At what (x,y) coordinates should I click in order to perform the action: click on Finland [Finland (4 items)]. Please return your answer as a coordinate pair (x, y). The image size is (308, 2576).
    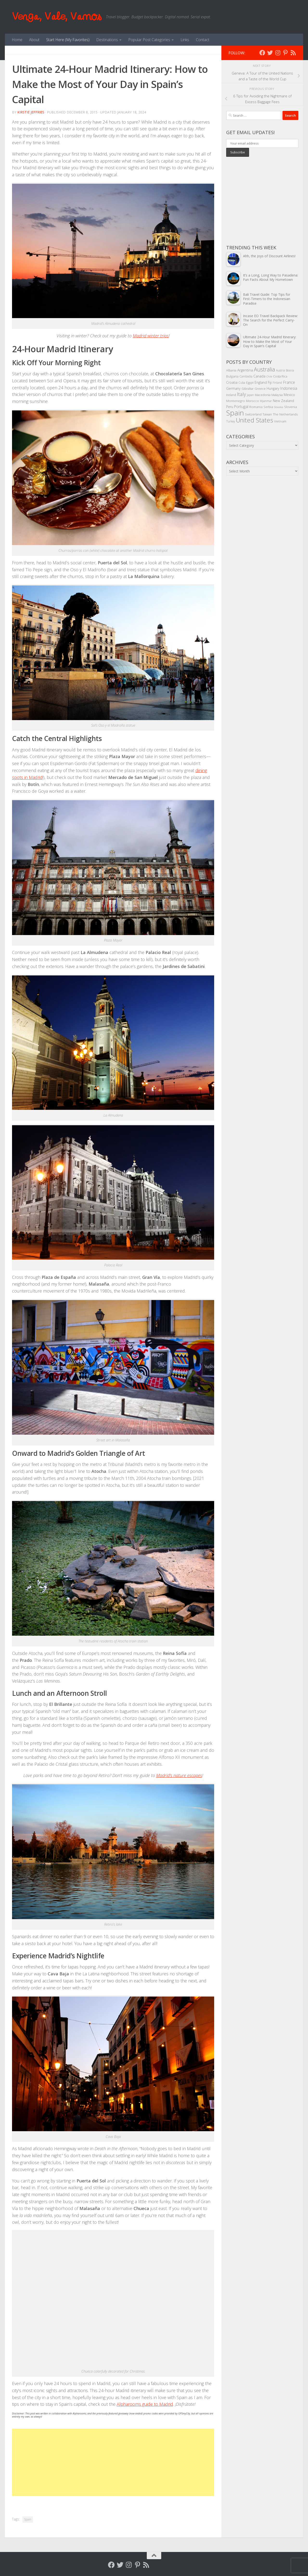
    Looking at the image, I should click on (277, 382).